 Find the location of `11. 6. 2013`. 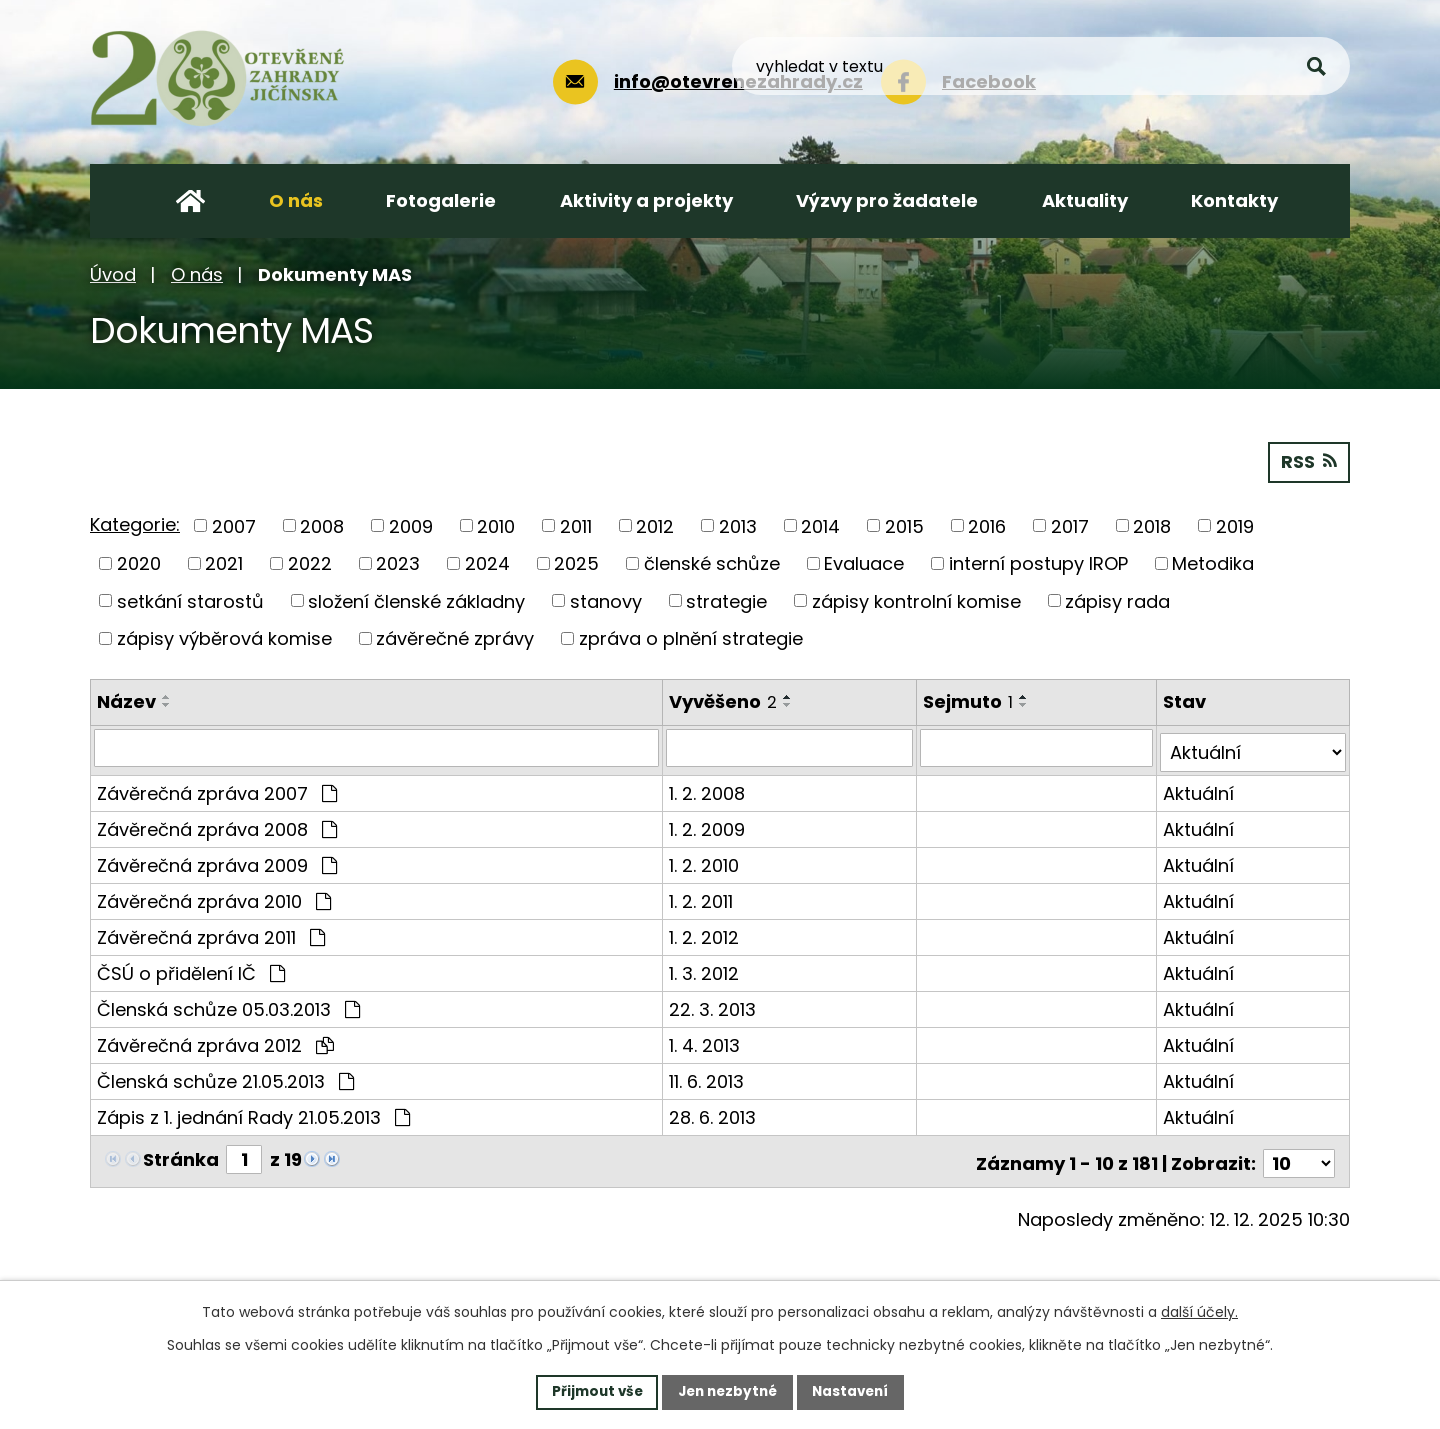

11. 6. 2013 is located at coordinates (707, 1075).